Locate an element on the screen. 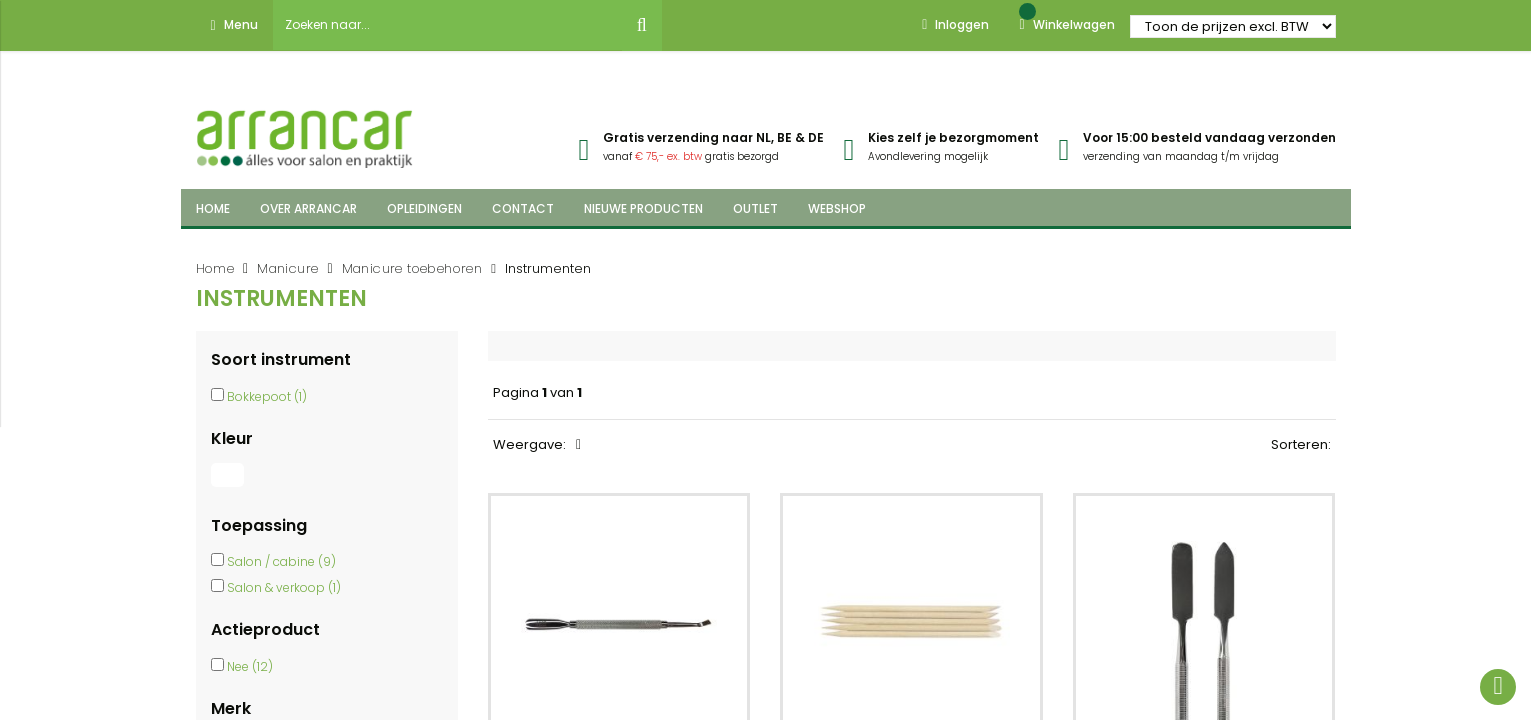 This screenshot has width=1531, height=720. Salon & verkoop (1) is located at coordinates (284, 587).